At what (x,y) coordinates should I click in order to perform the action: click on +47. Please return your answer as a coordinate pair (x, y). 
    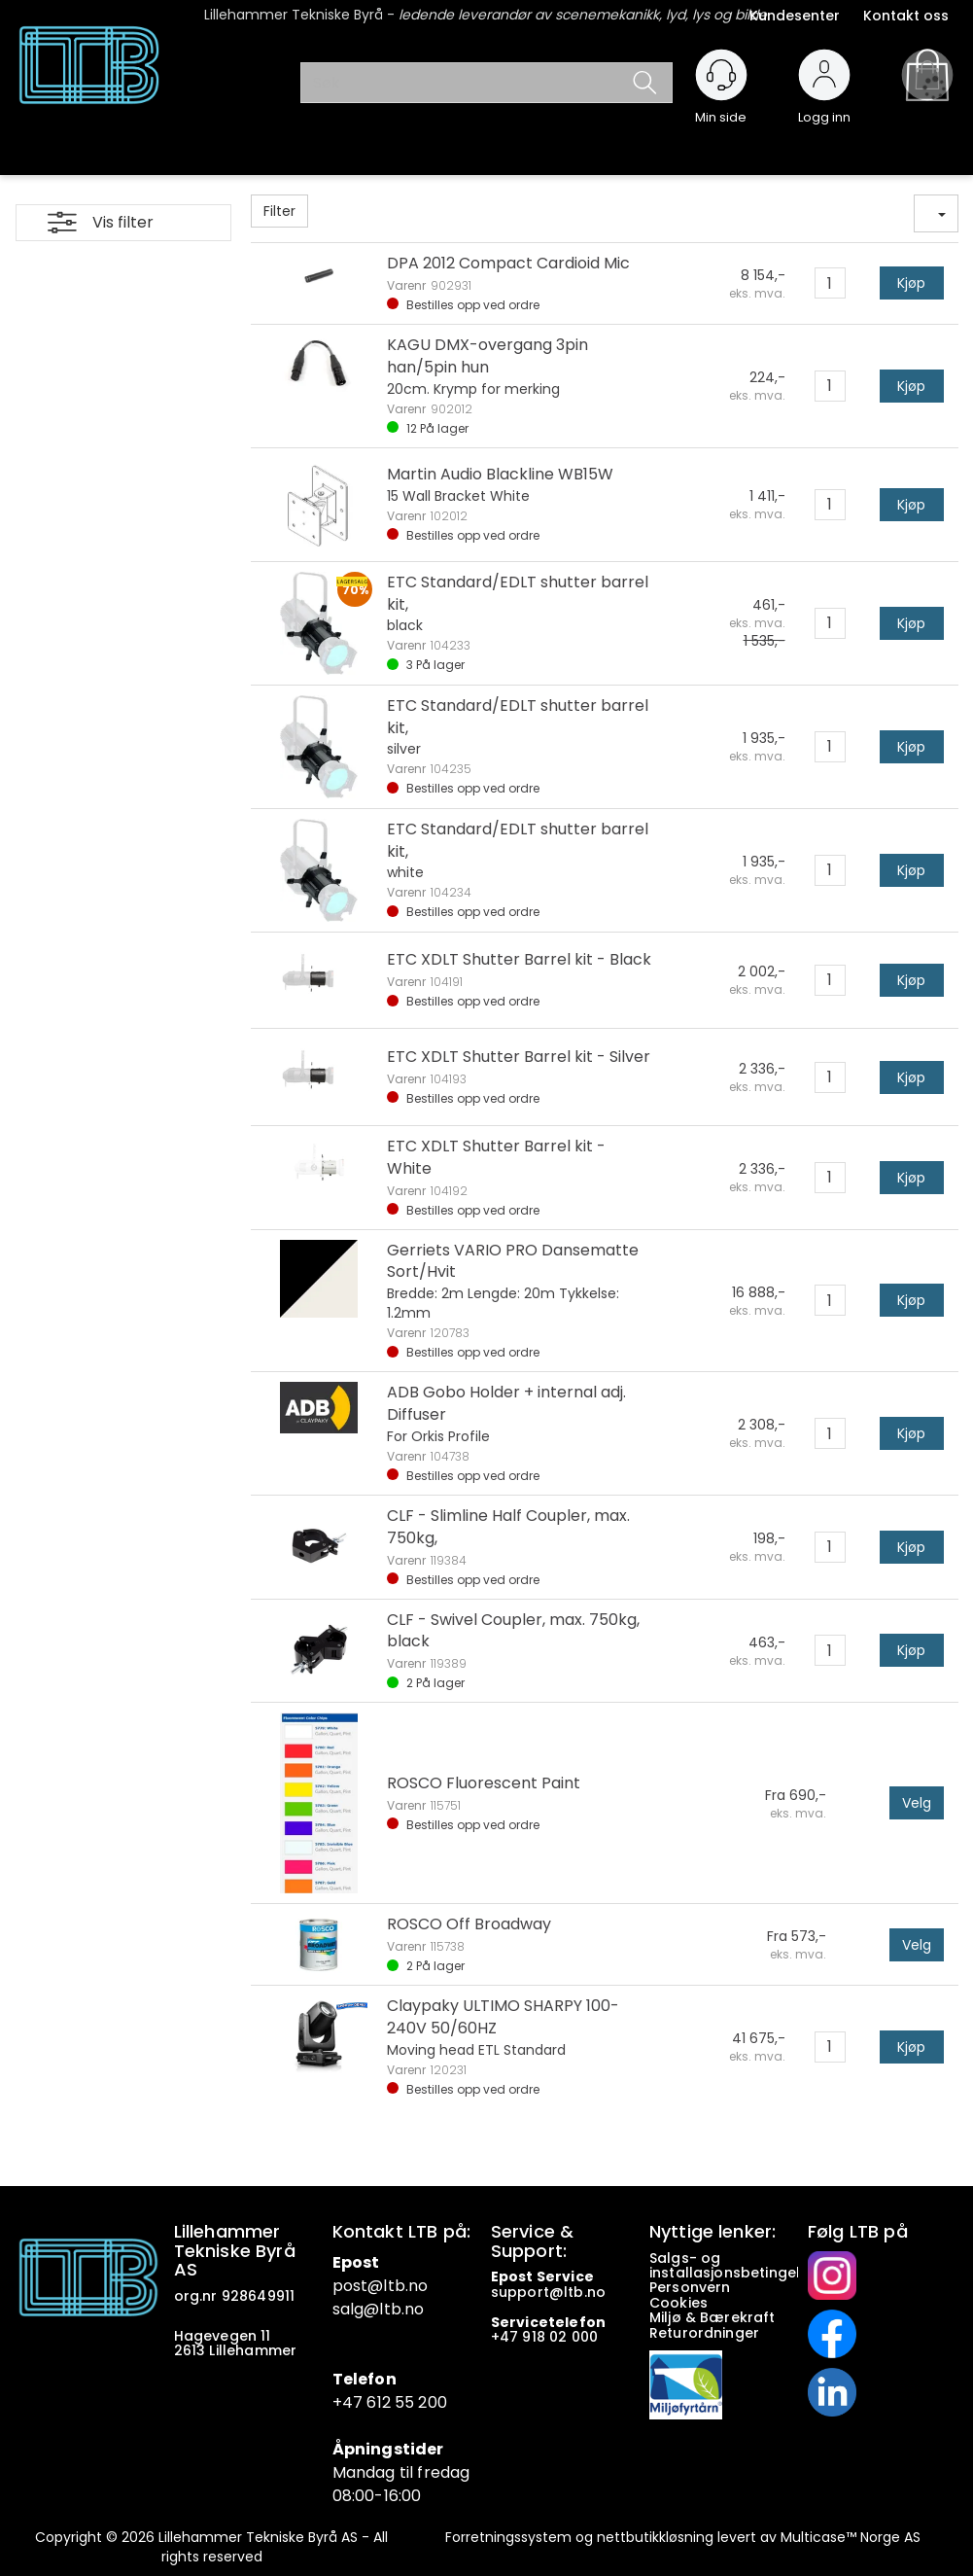
    Looking at the image, I should click on (507, 2337).